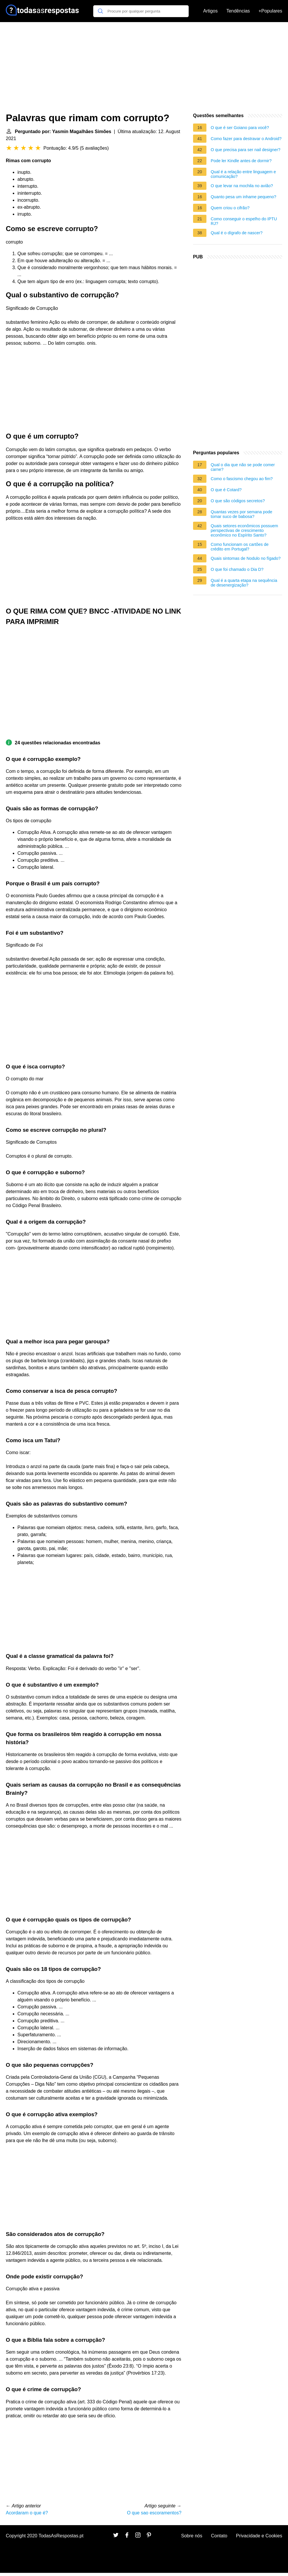 This screenshot has width=288, height=2576. What do you see at coordinates (191, 2535) in the screenshot?
I see `Sobre nós` at bounding box center [191, 2535].